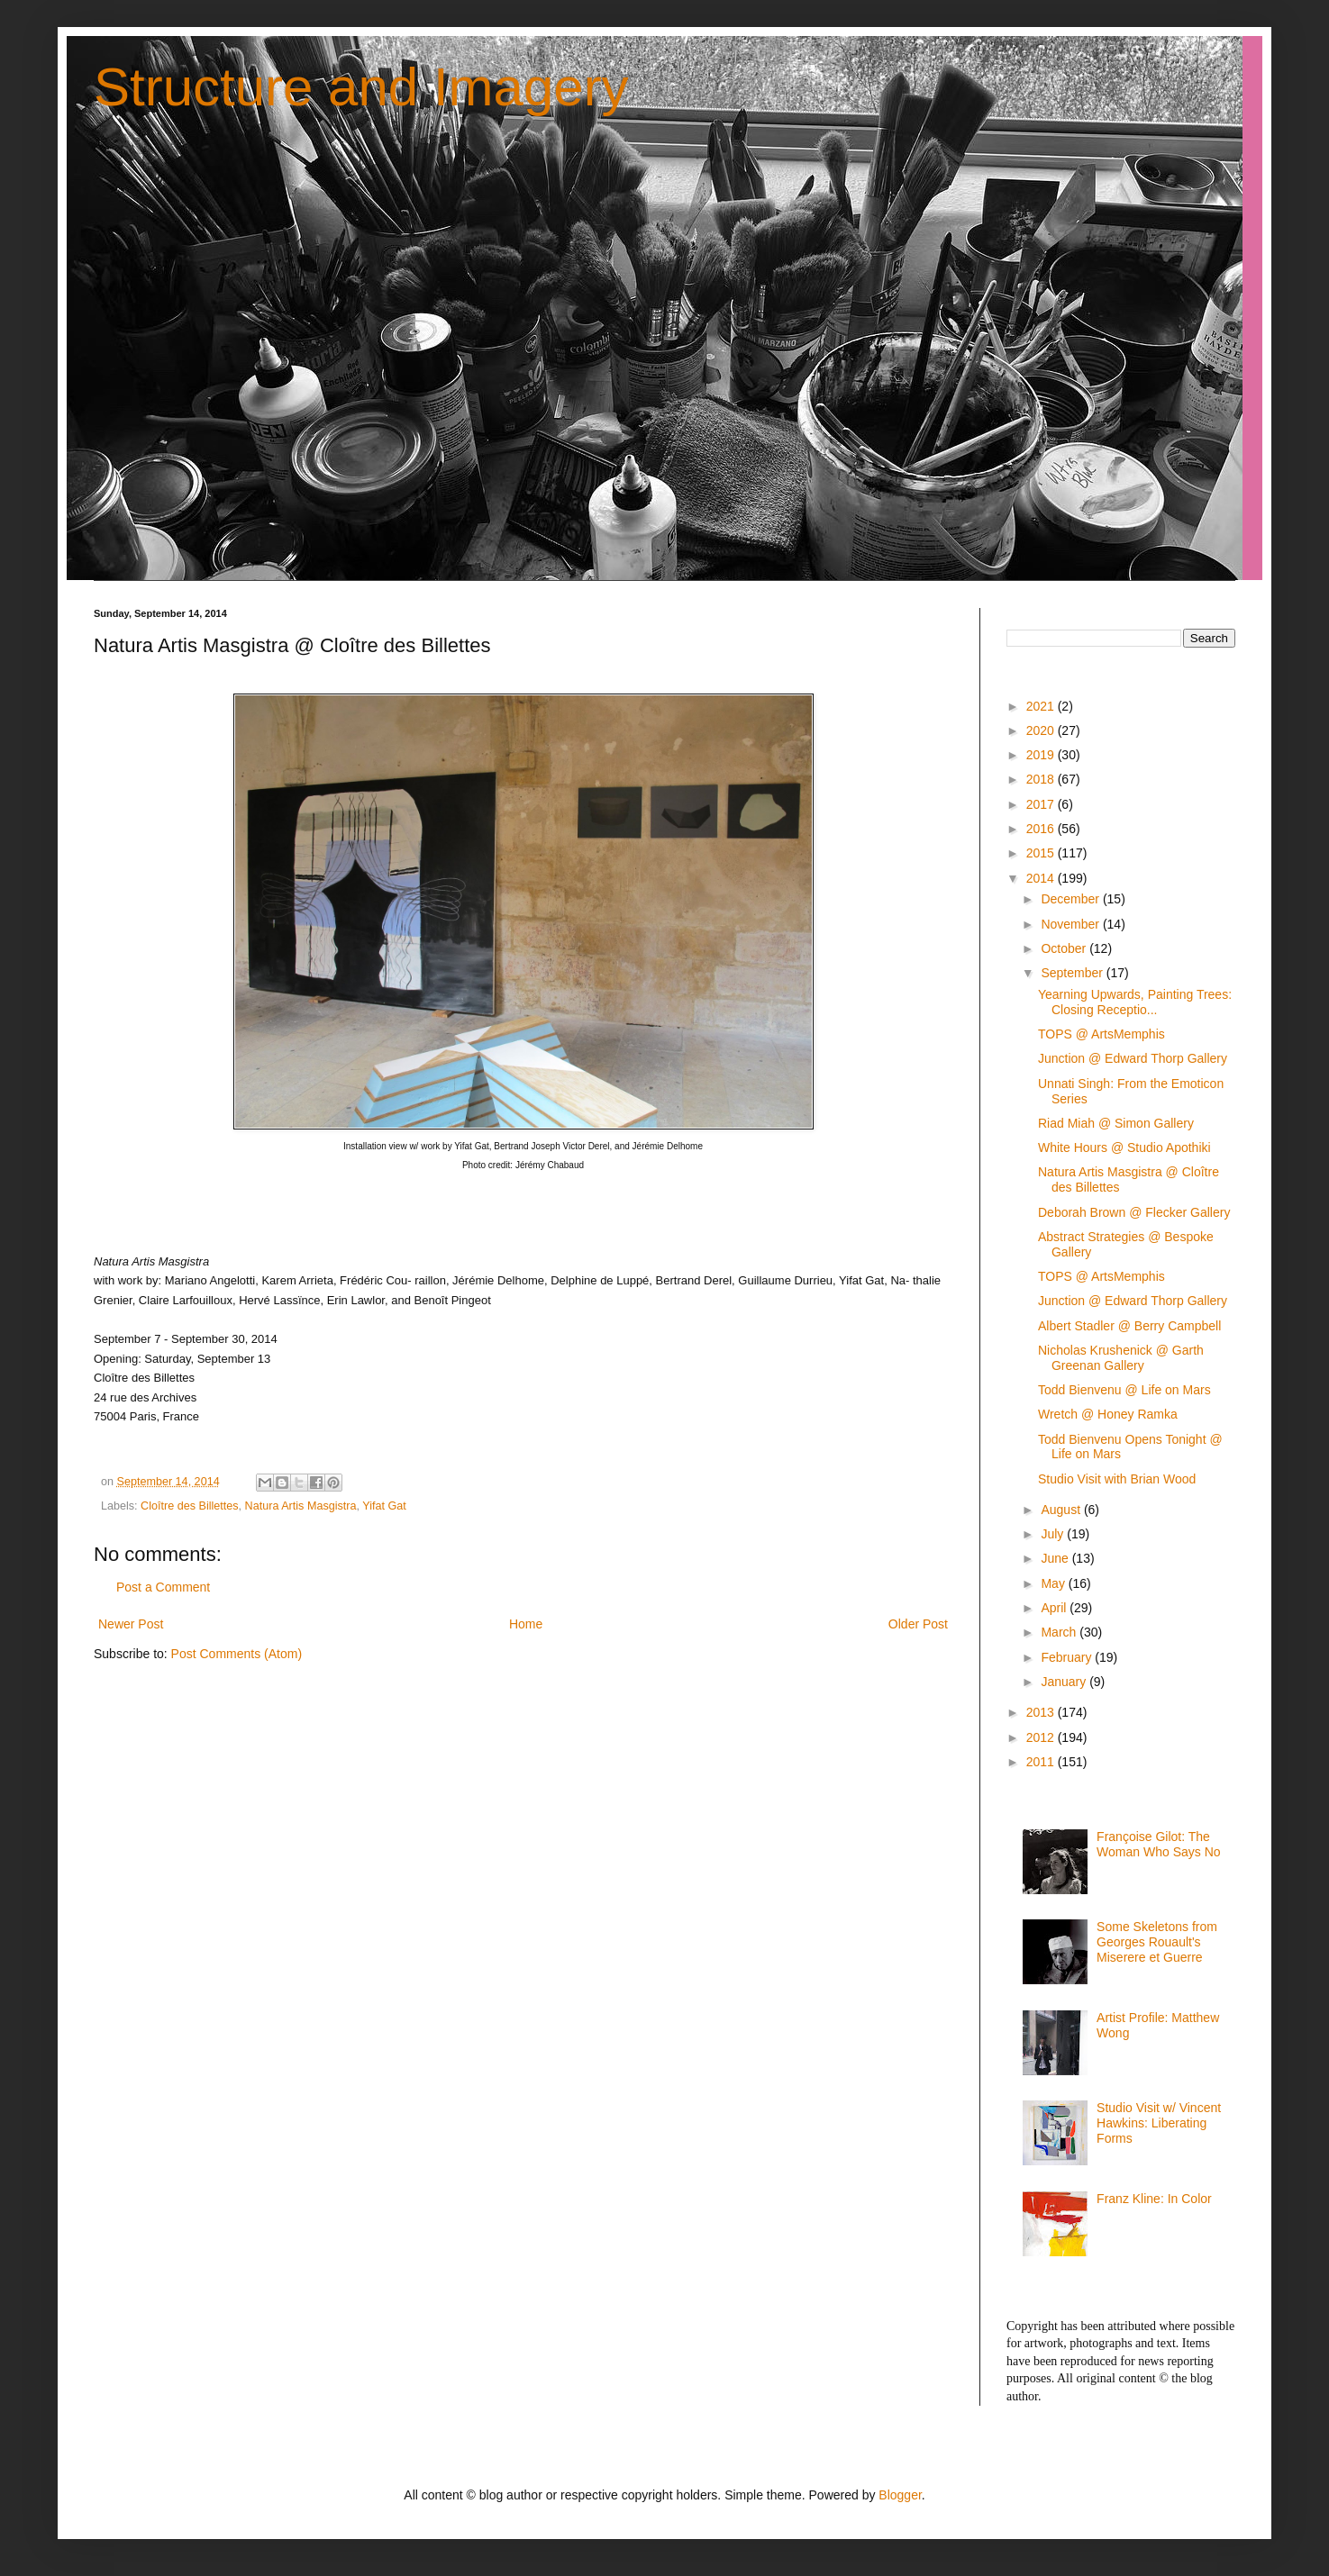 This screenshot has height=2576, width=1329. I want to click on January, so click(1065, 1681).